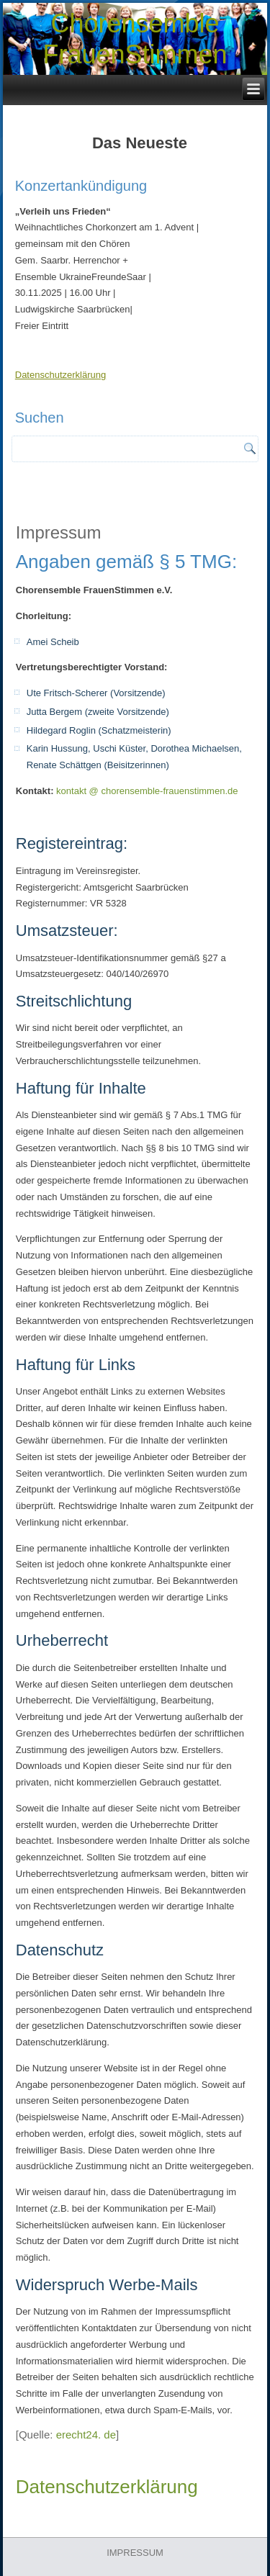  Describe the element at coordinates (135, 2552) in the screenshot. I see `IMPRESSUM` at that location.